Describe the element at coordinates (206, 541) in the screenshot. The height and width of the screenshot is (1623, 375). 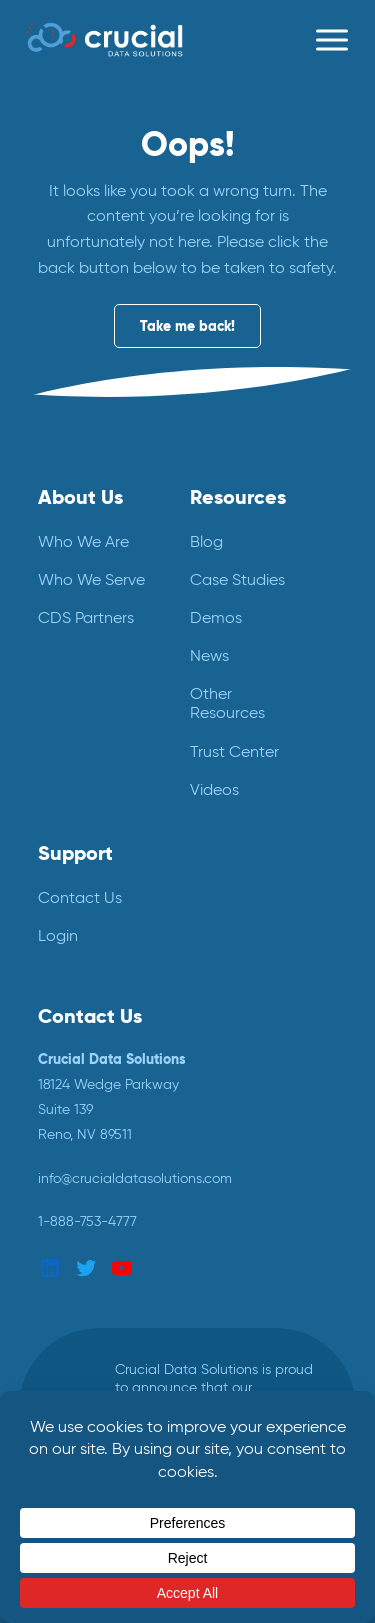
I see `Blog` at that location.